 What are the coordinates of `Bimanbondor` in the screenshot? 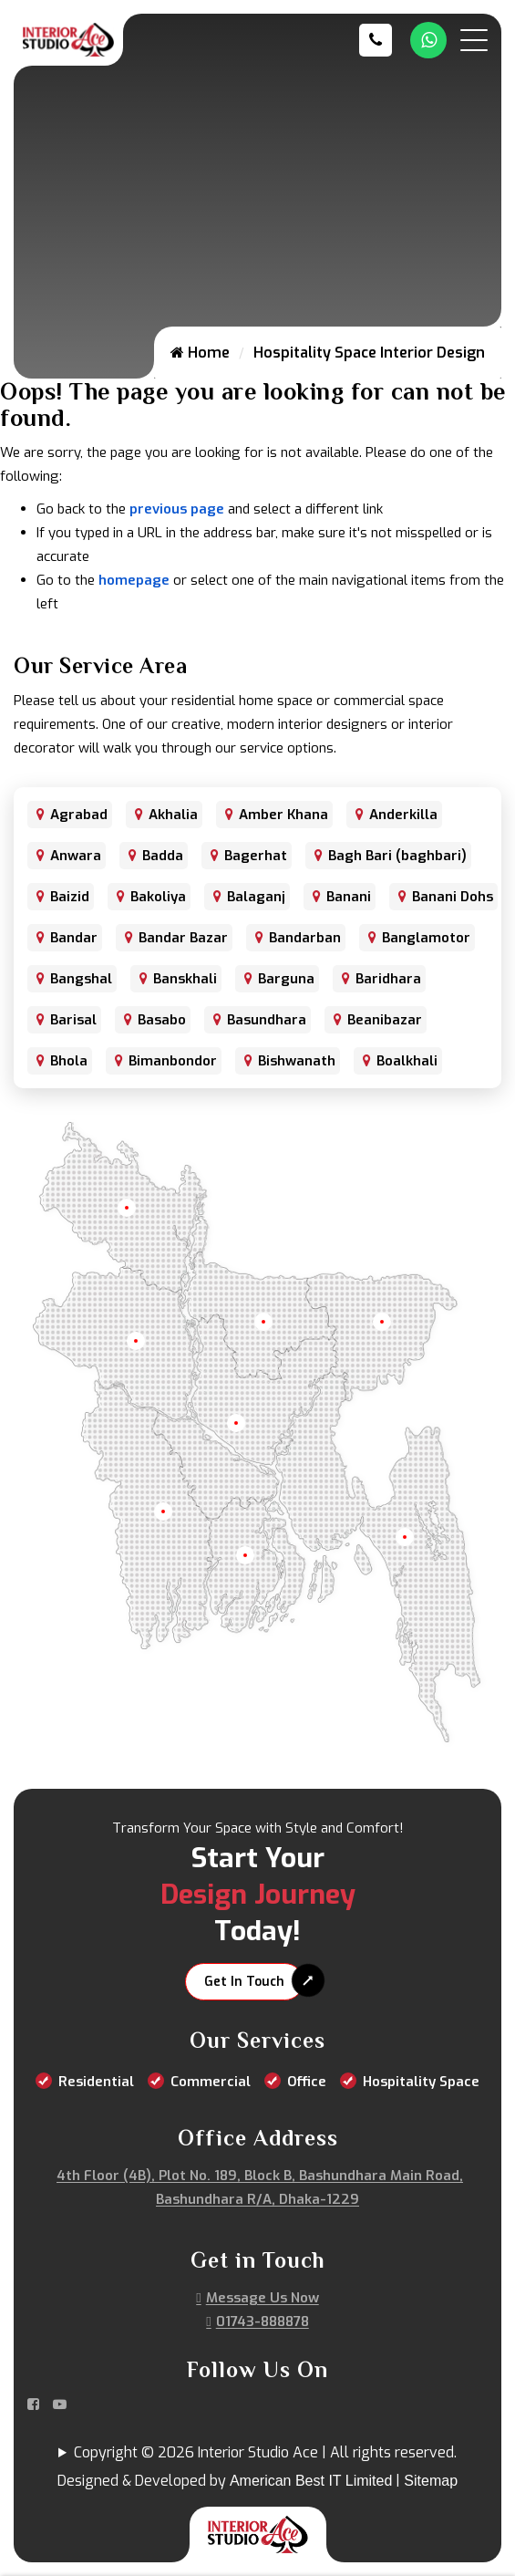 It's located at (173, 1061).